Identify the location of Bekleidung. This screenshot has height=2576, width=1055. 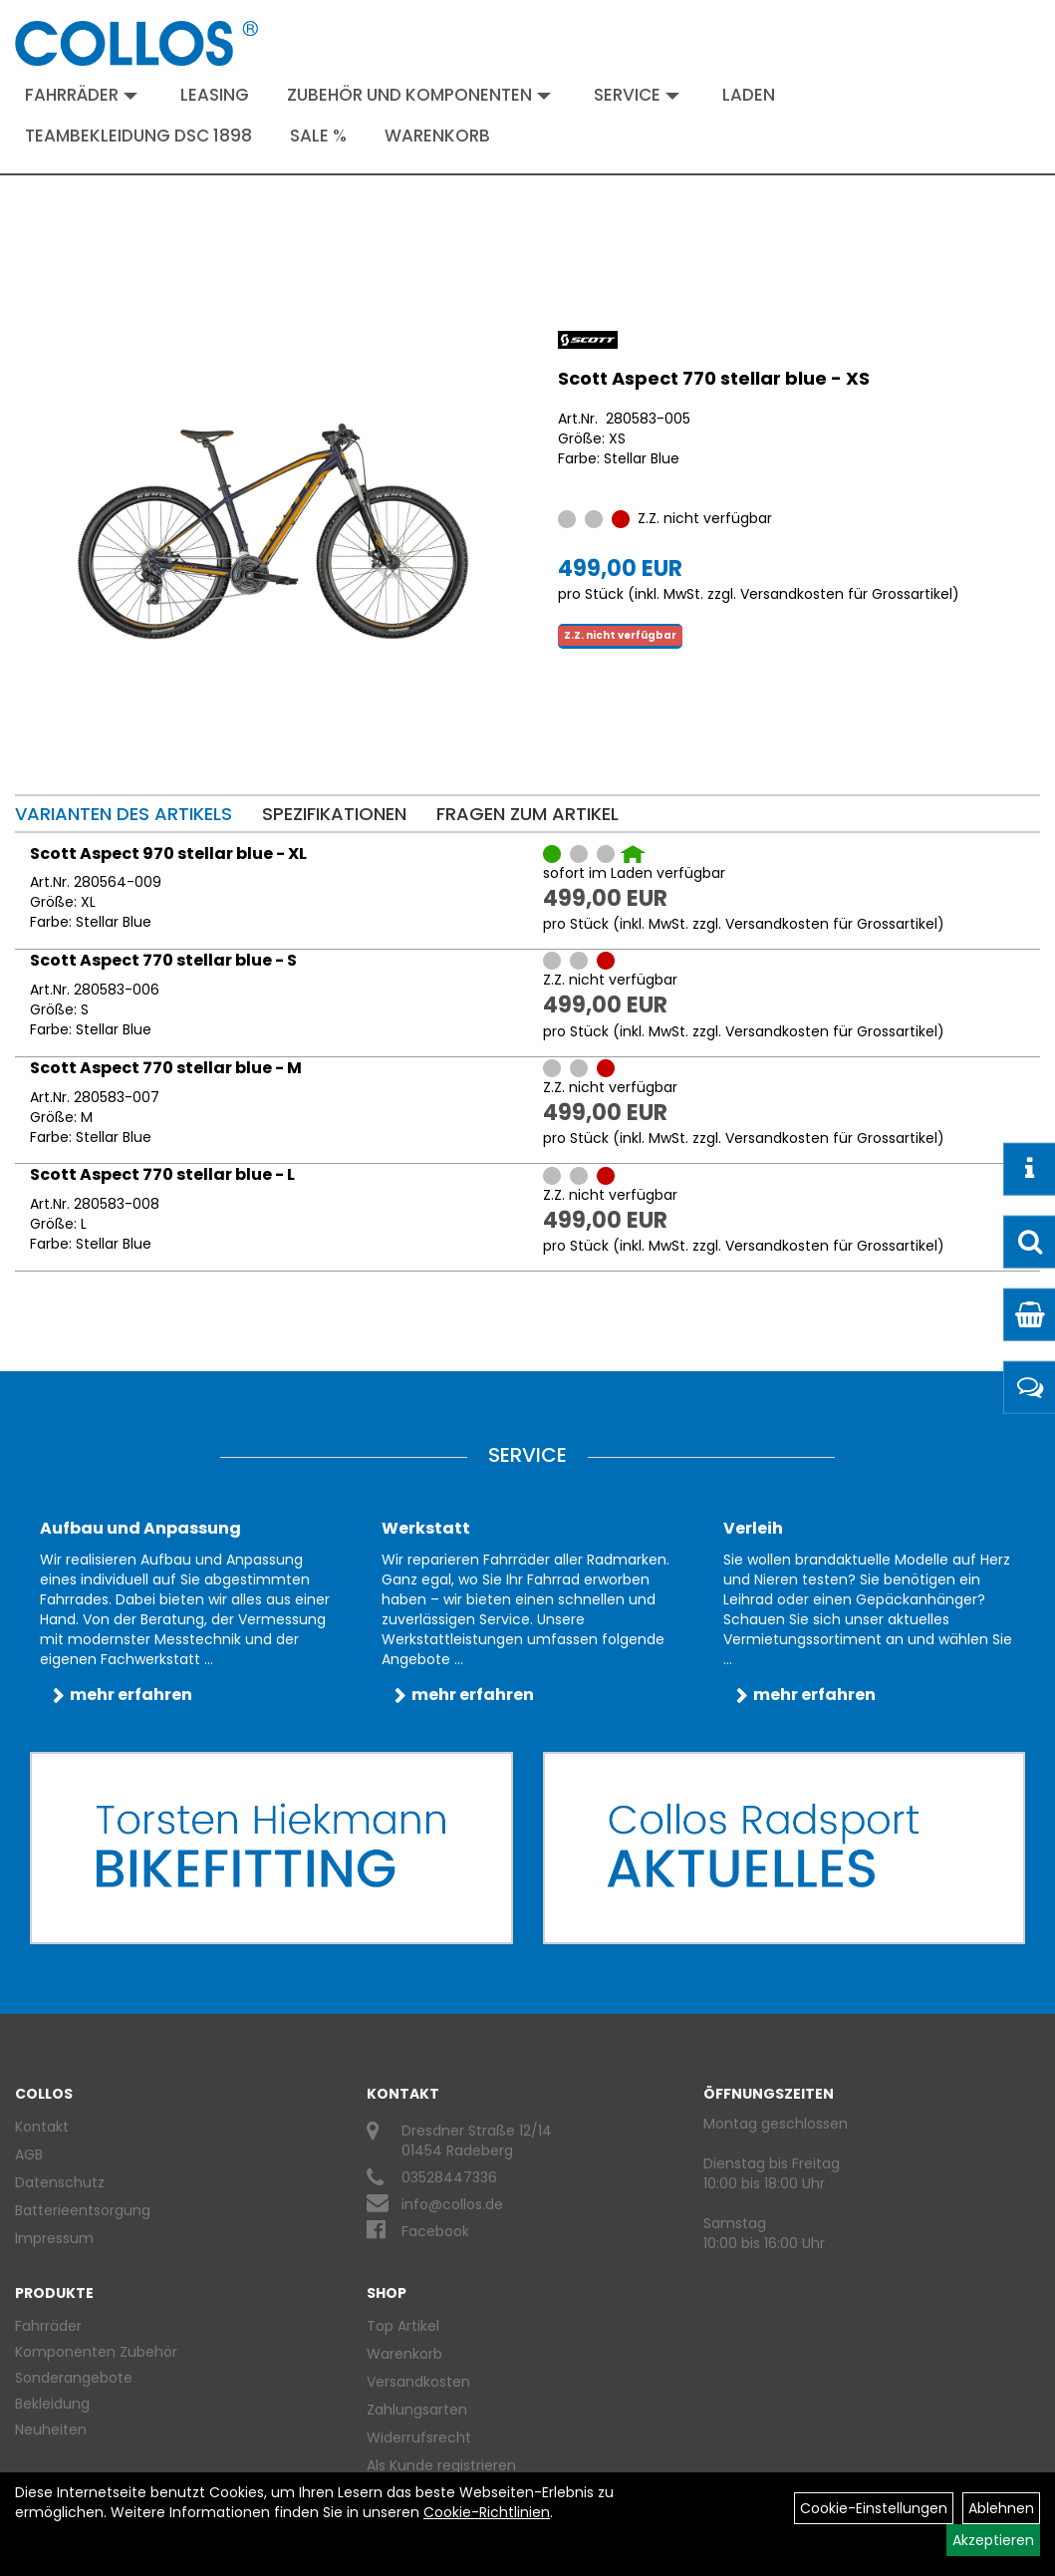
(52, 2404).